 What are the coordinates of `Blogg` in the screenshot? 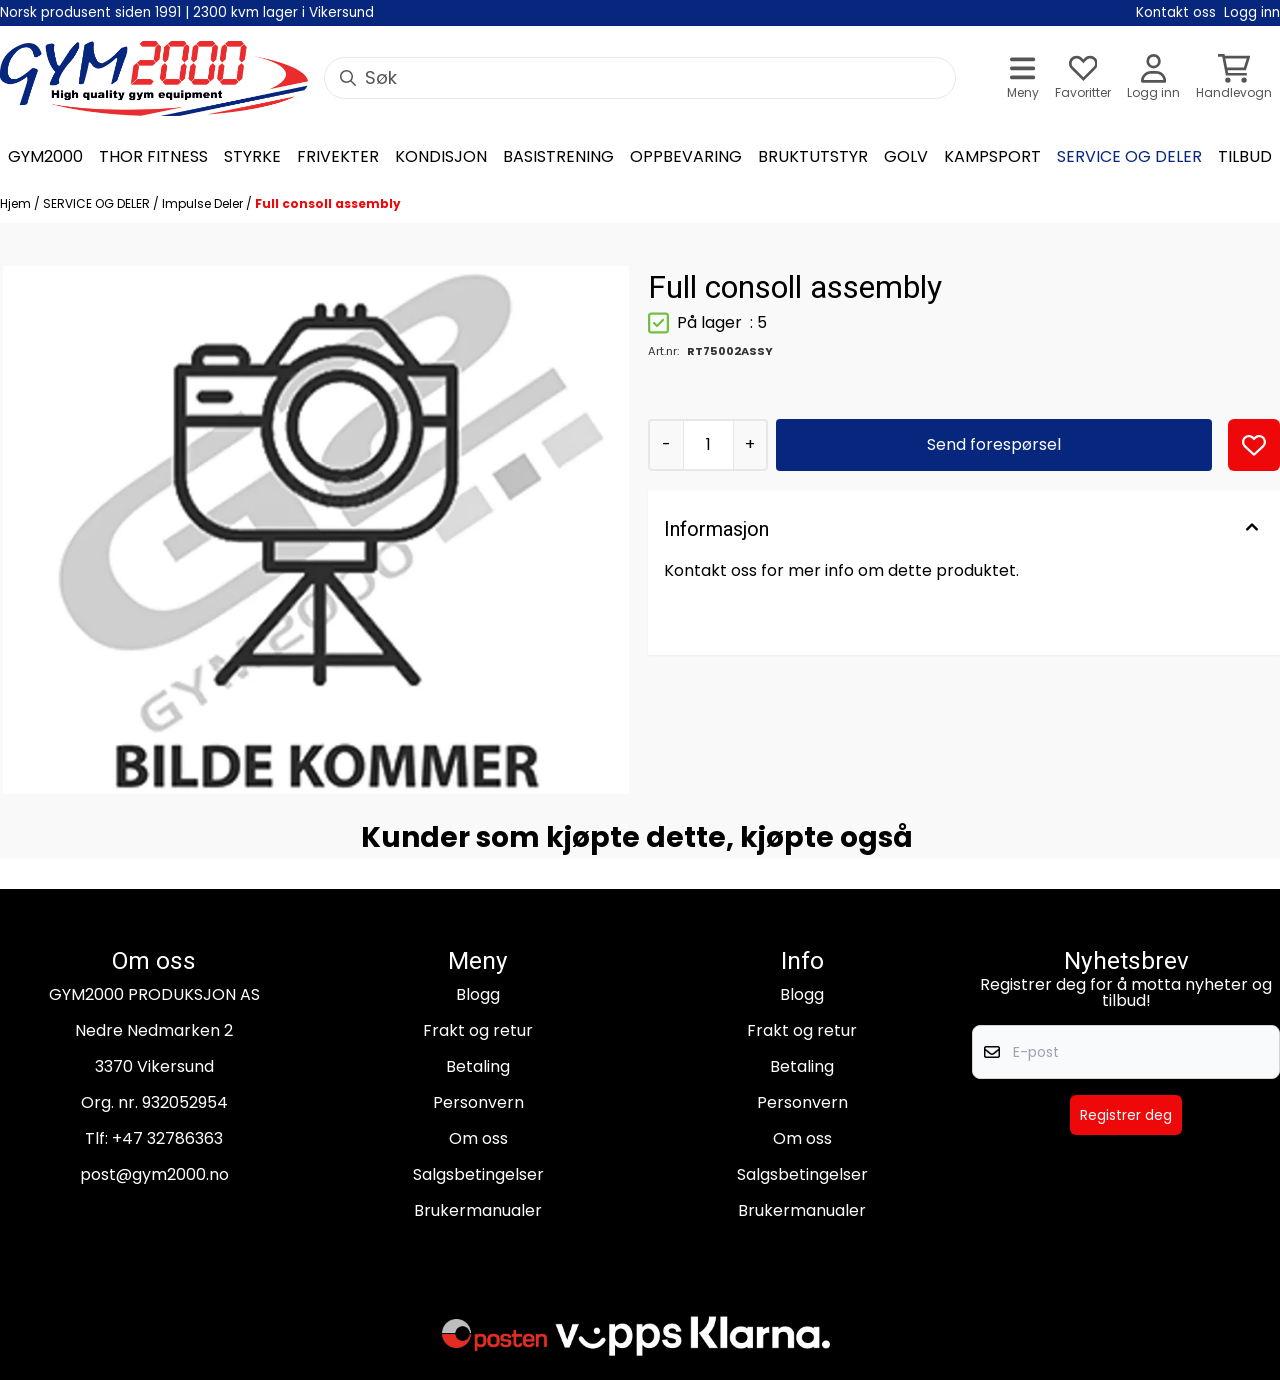 It's located at (478, 994).